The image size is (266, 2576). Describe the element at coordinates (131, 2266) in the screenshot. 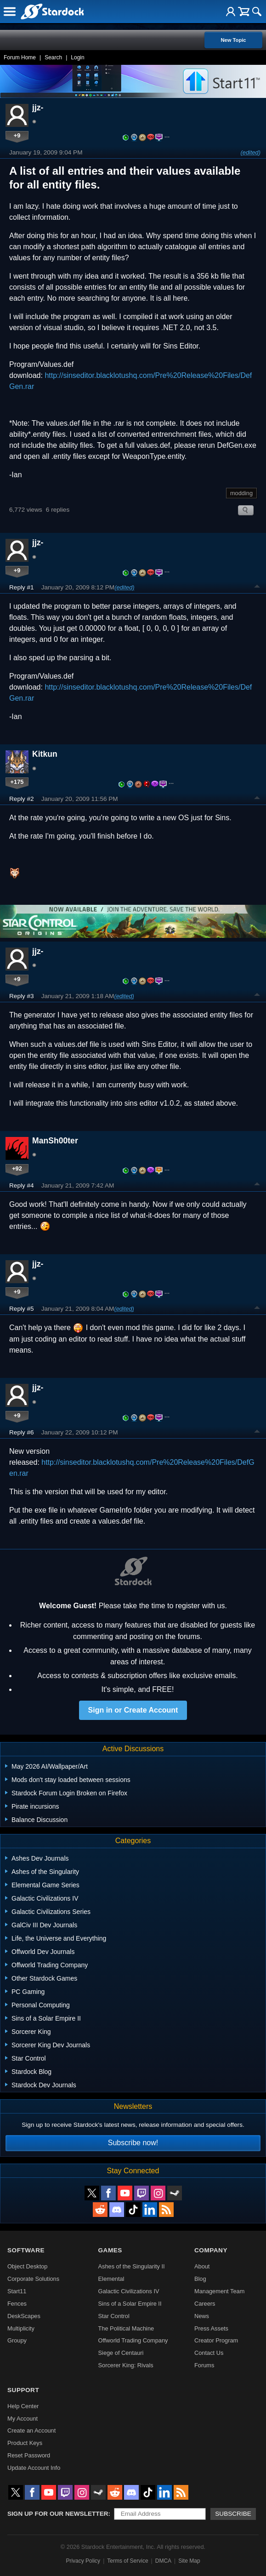

I see `Ashes of the Singularity II` at that location.